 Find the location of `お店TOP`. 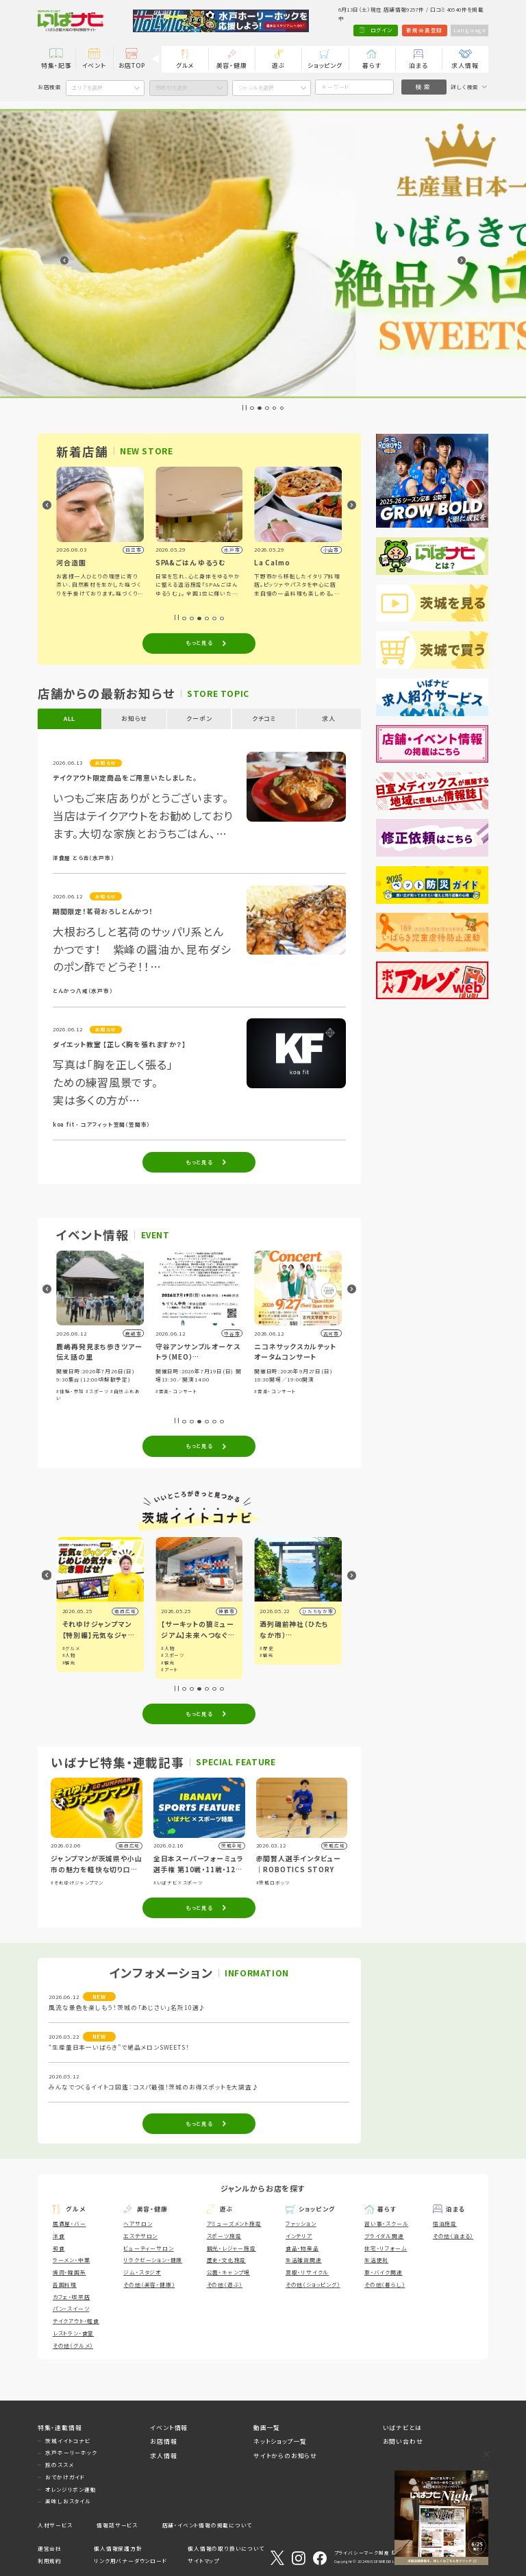

お店TOP is located at coordinates (131, 65).